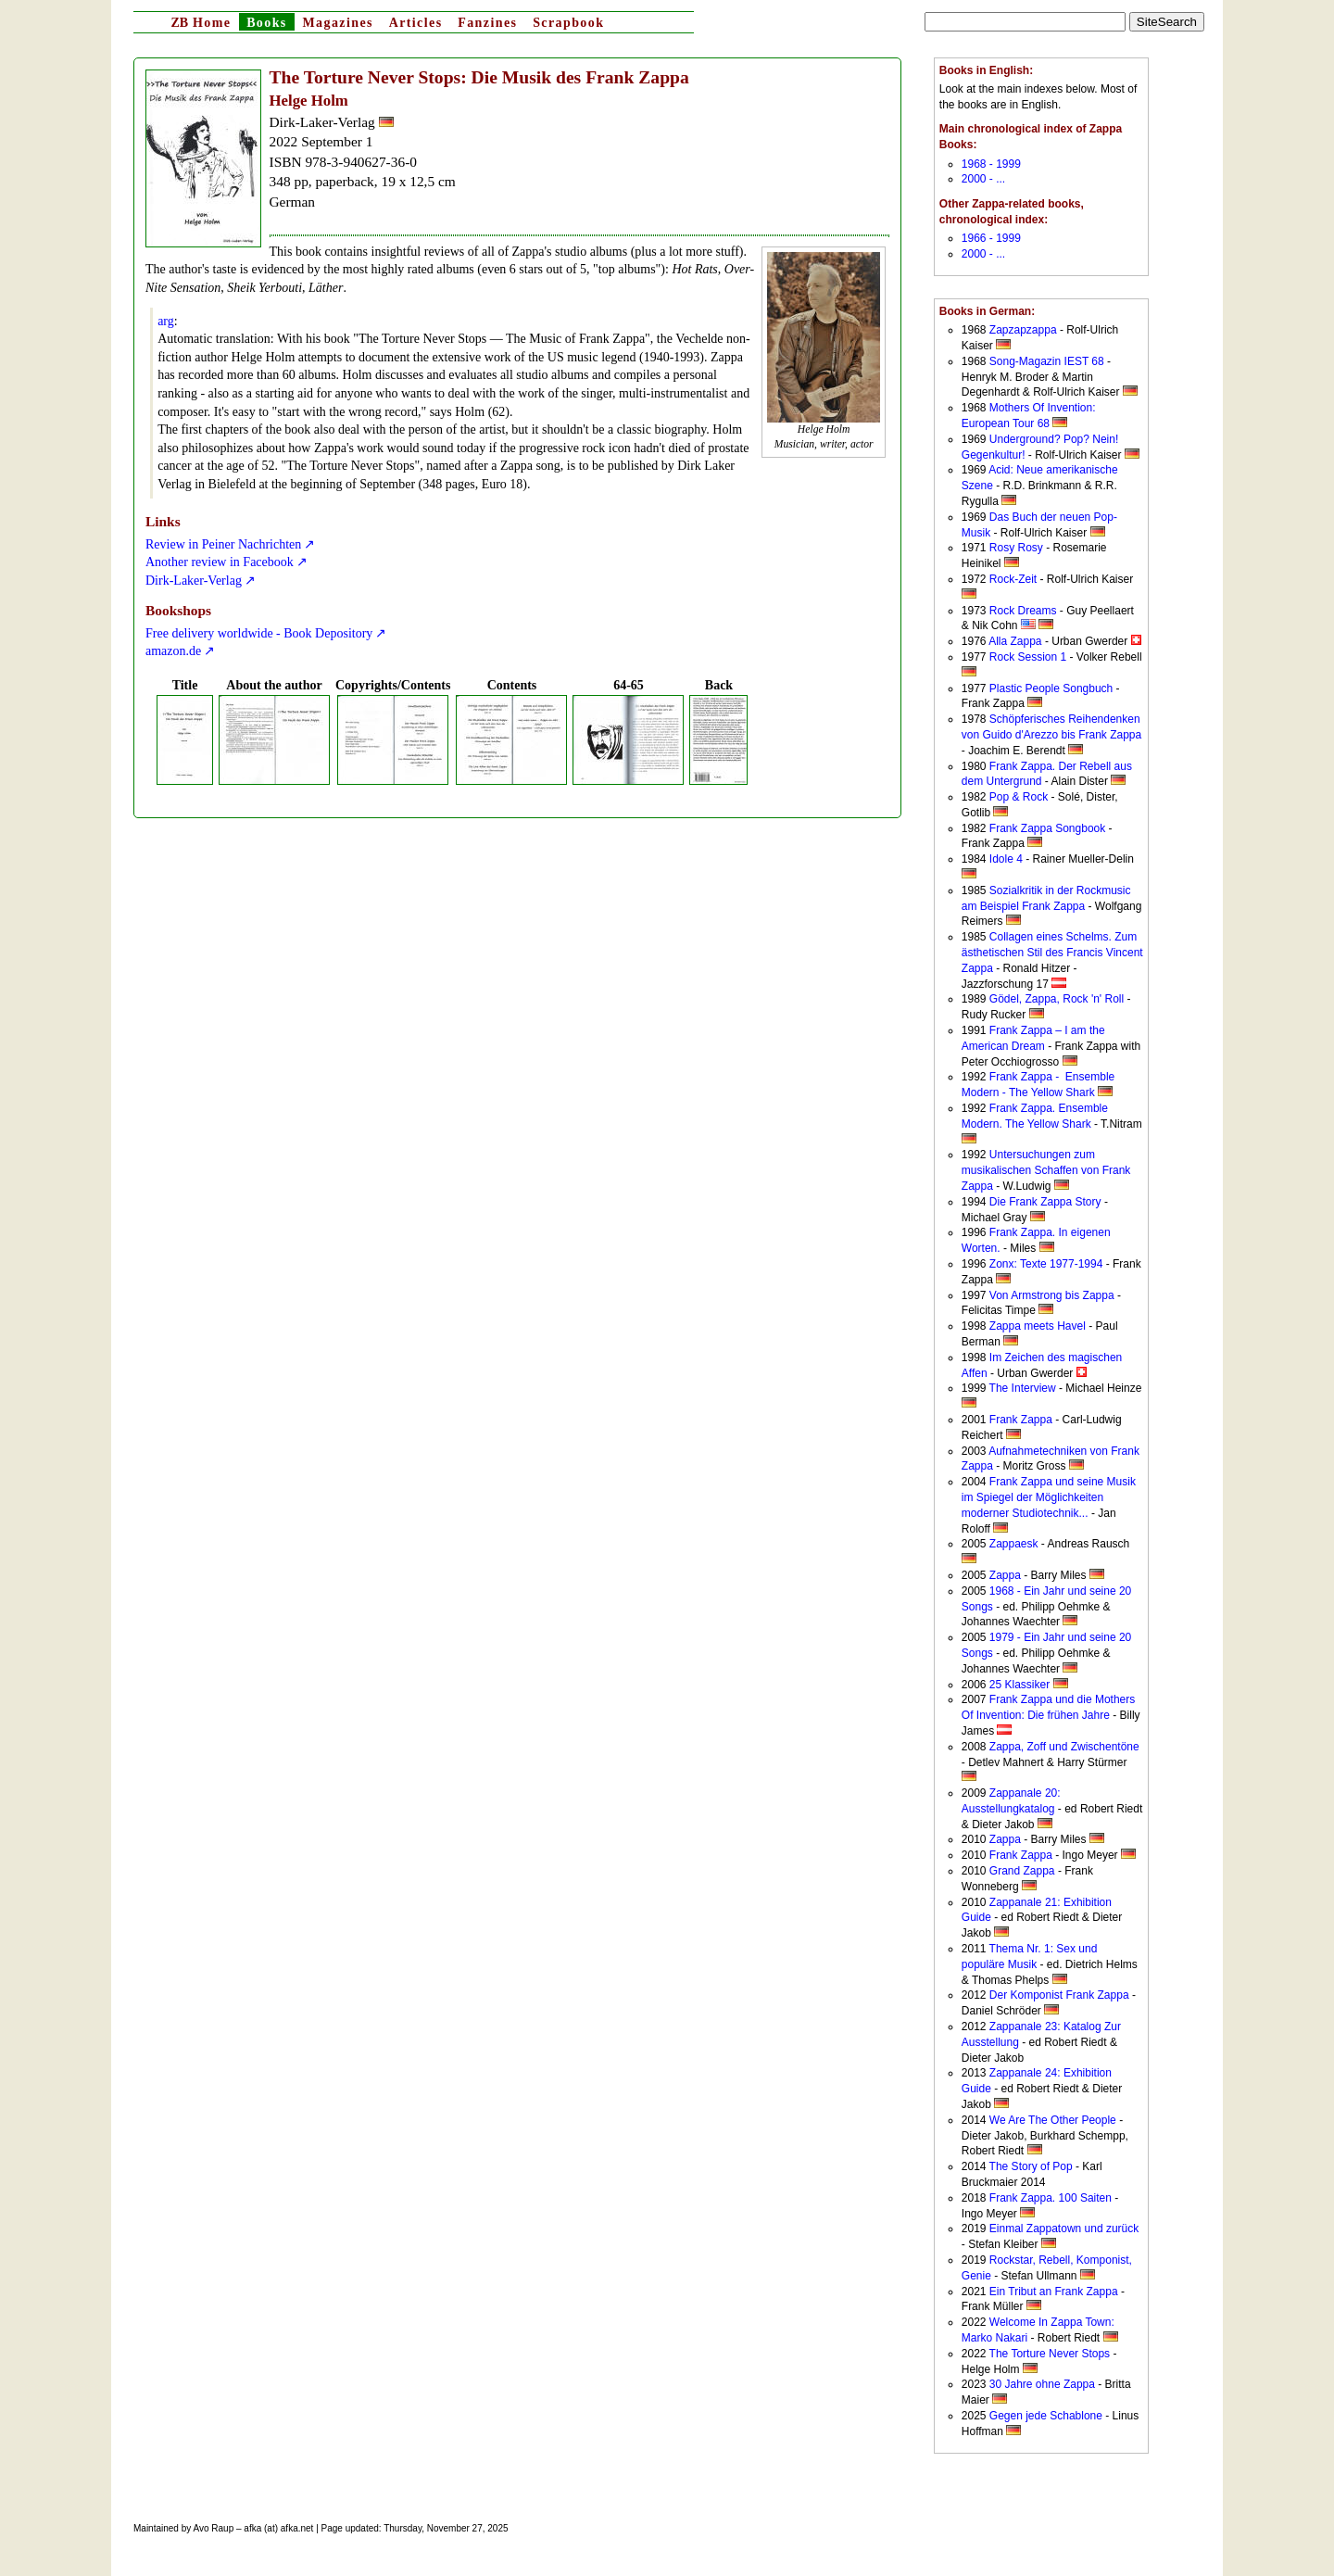  I want to click on Fanzines, so click(487, 23).